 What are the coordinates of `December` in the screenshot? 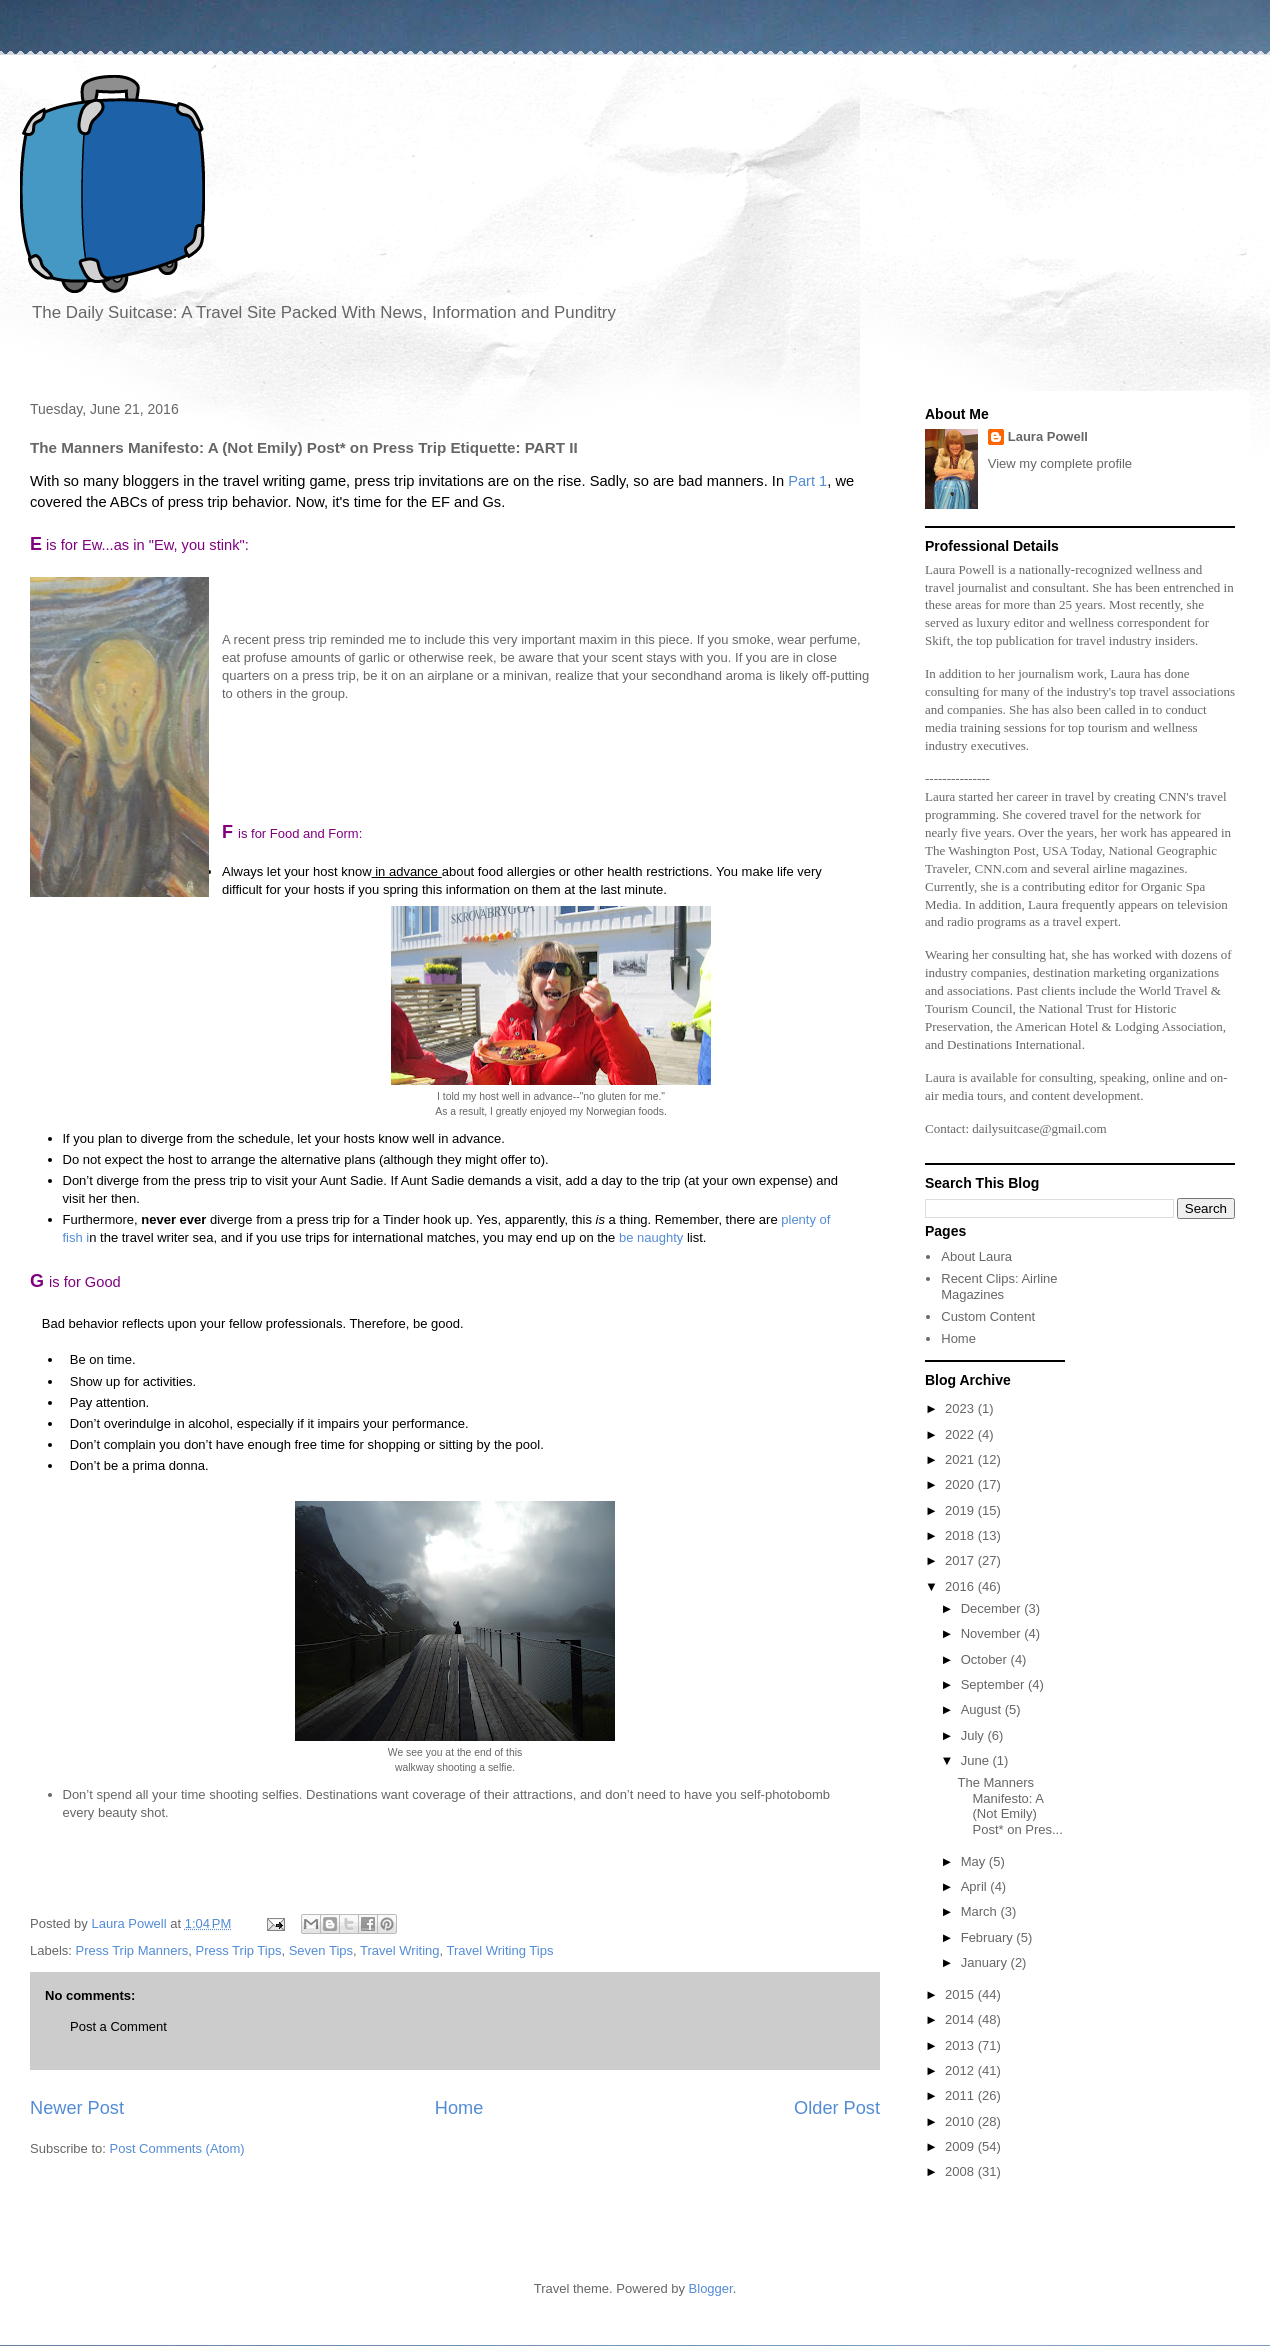 It's located at (993, 1608).